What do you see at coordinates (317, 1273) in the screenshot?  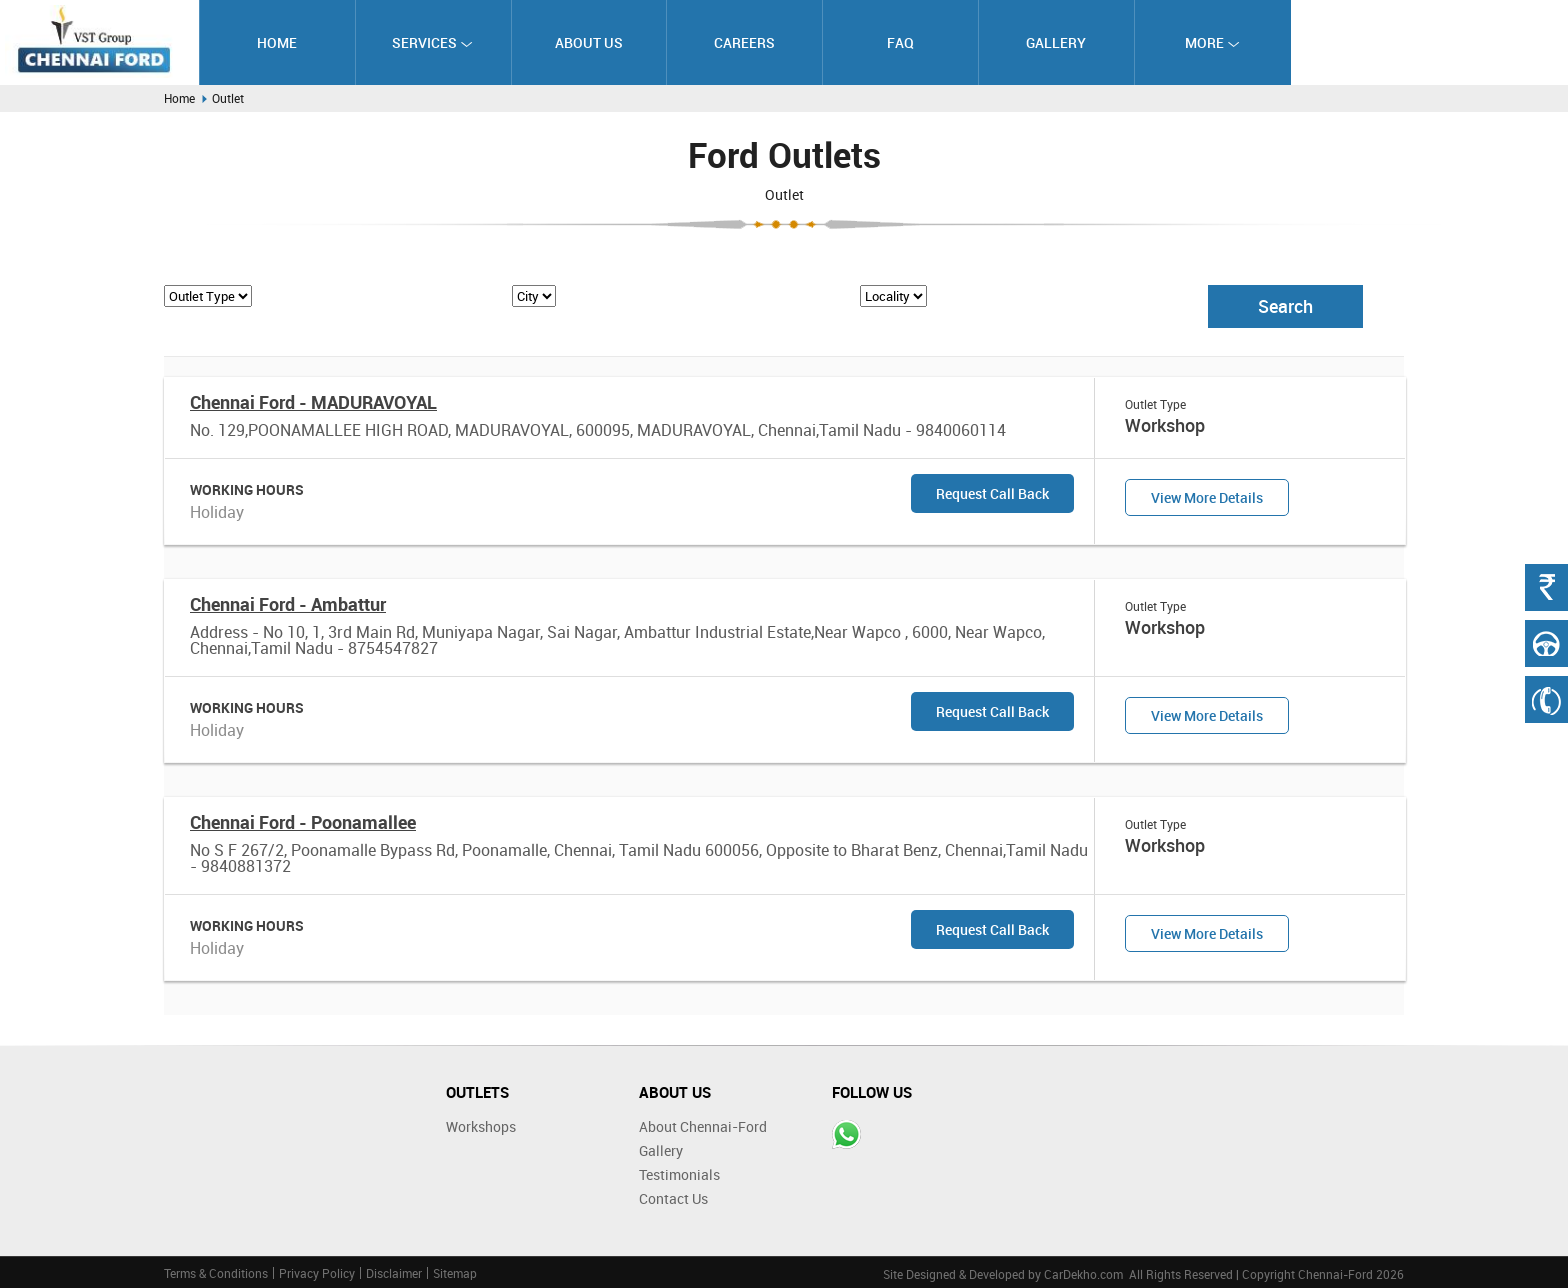 I see `Privacy Policy` at bounding box center [317, 1273].